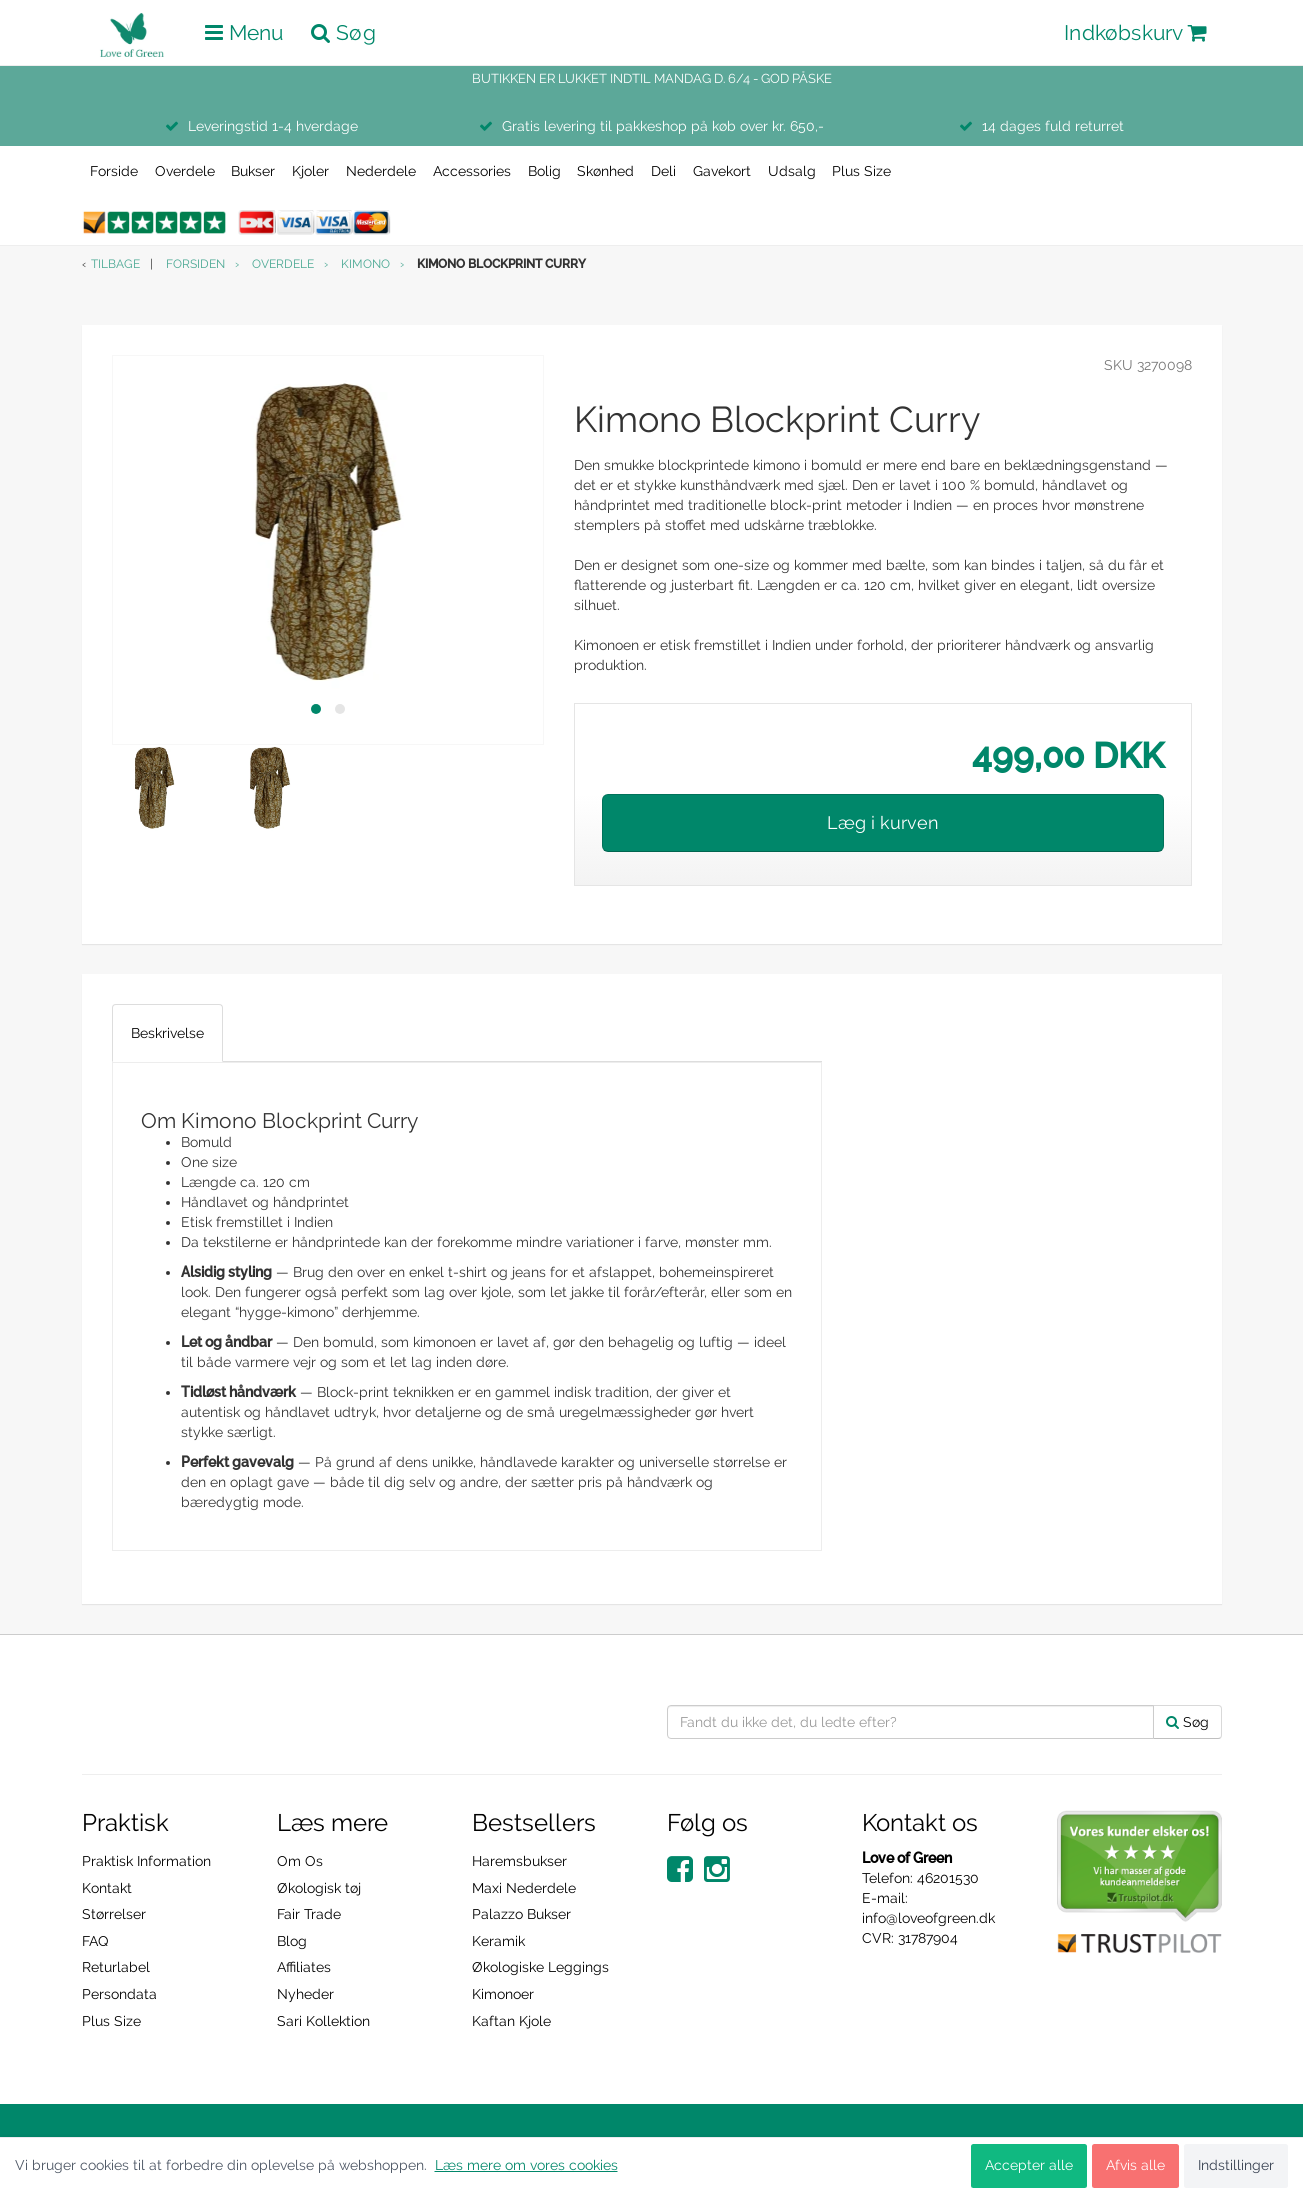 Image resolution: width=1303 pixels, height=2194 pixels. I want to click on Kjoler, so click(310, 171).